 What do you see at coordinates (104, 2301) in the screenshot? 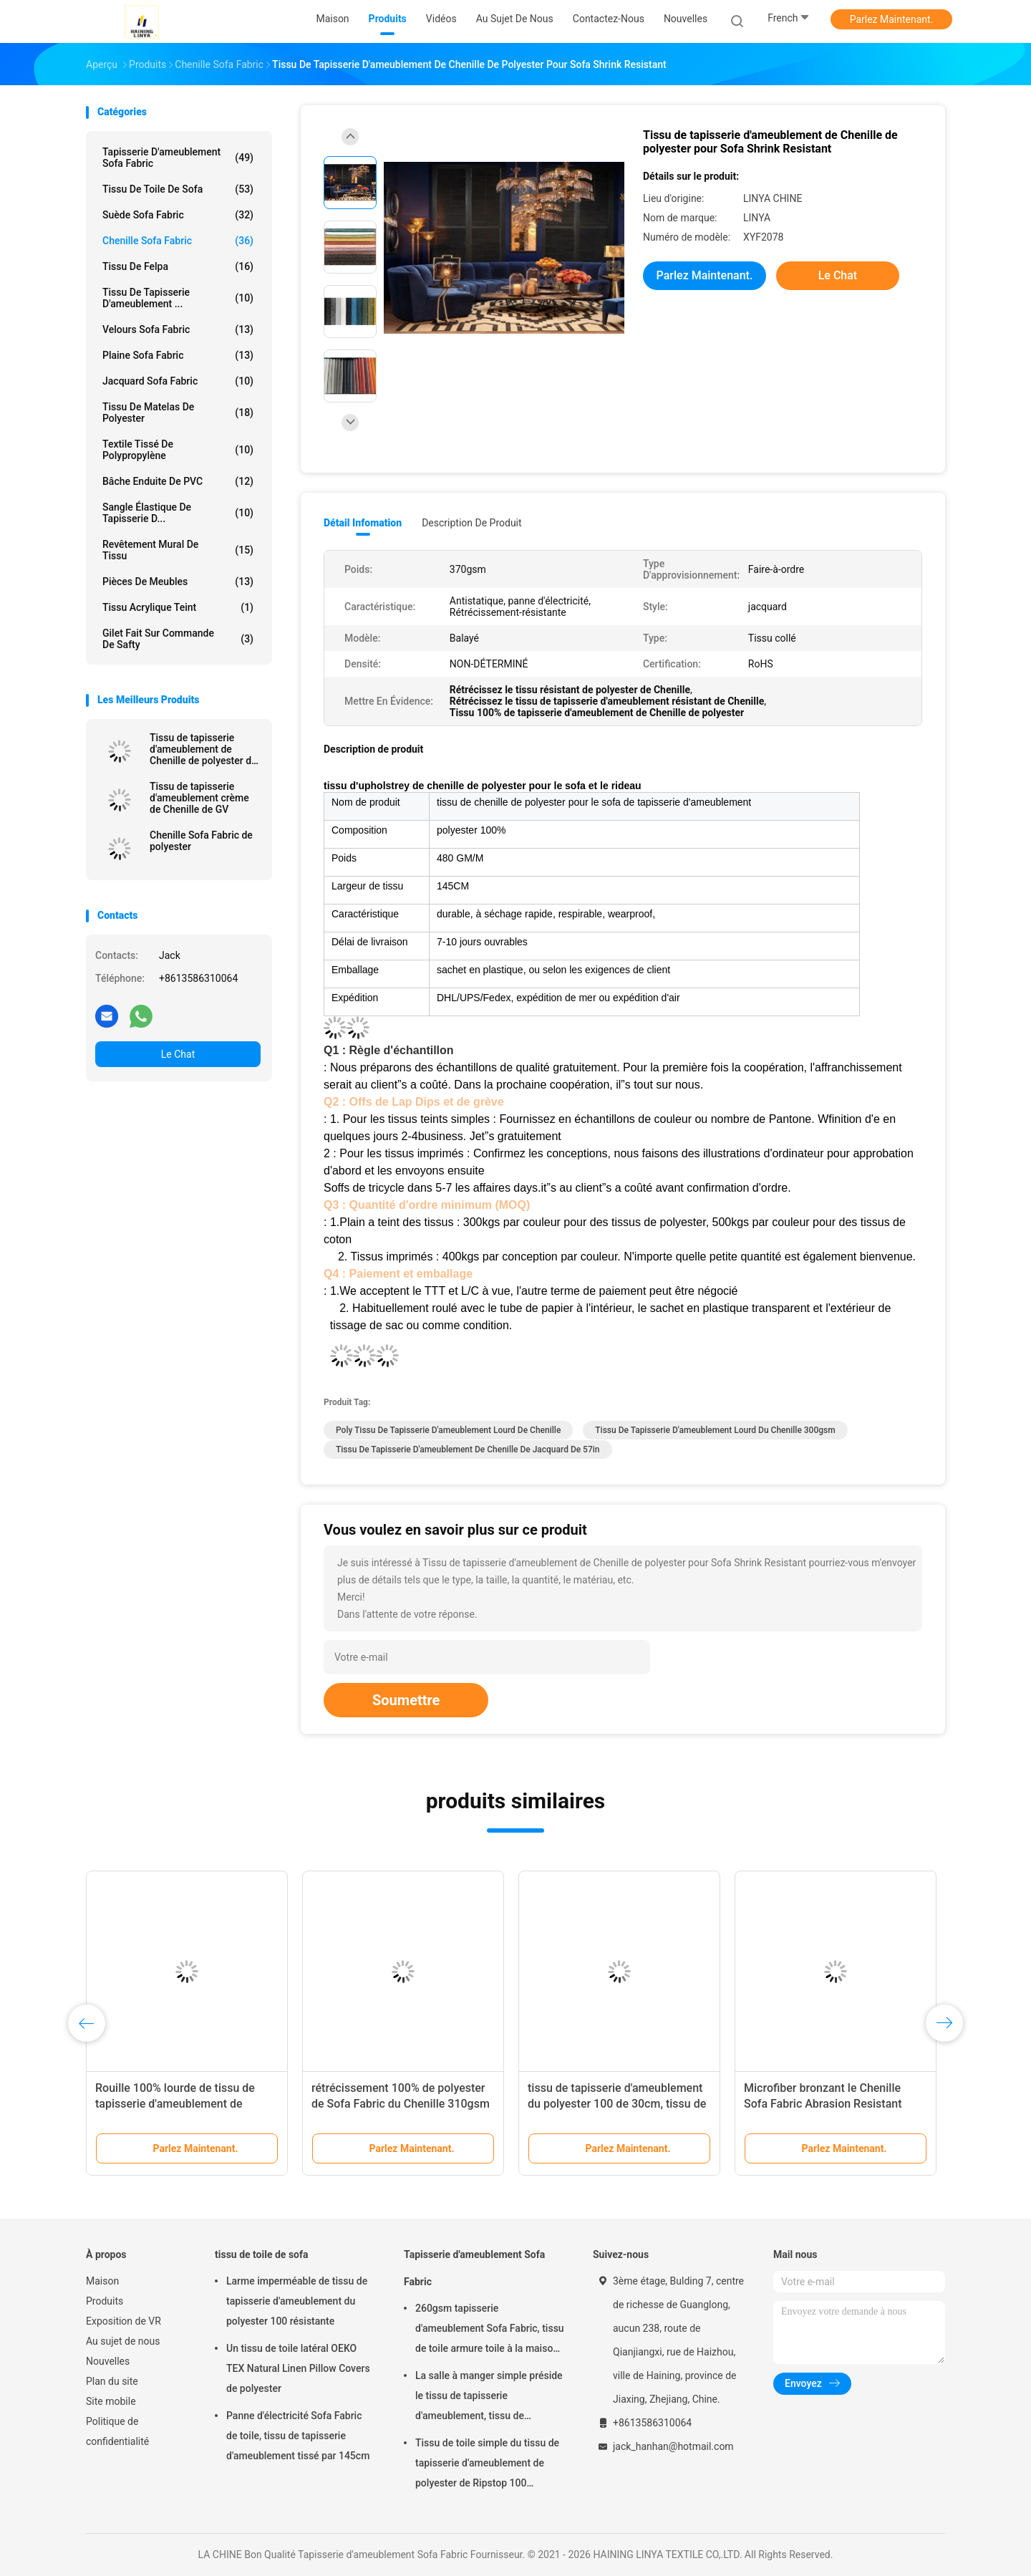
I see `Produits` at bounding box center [104, 2301].